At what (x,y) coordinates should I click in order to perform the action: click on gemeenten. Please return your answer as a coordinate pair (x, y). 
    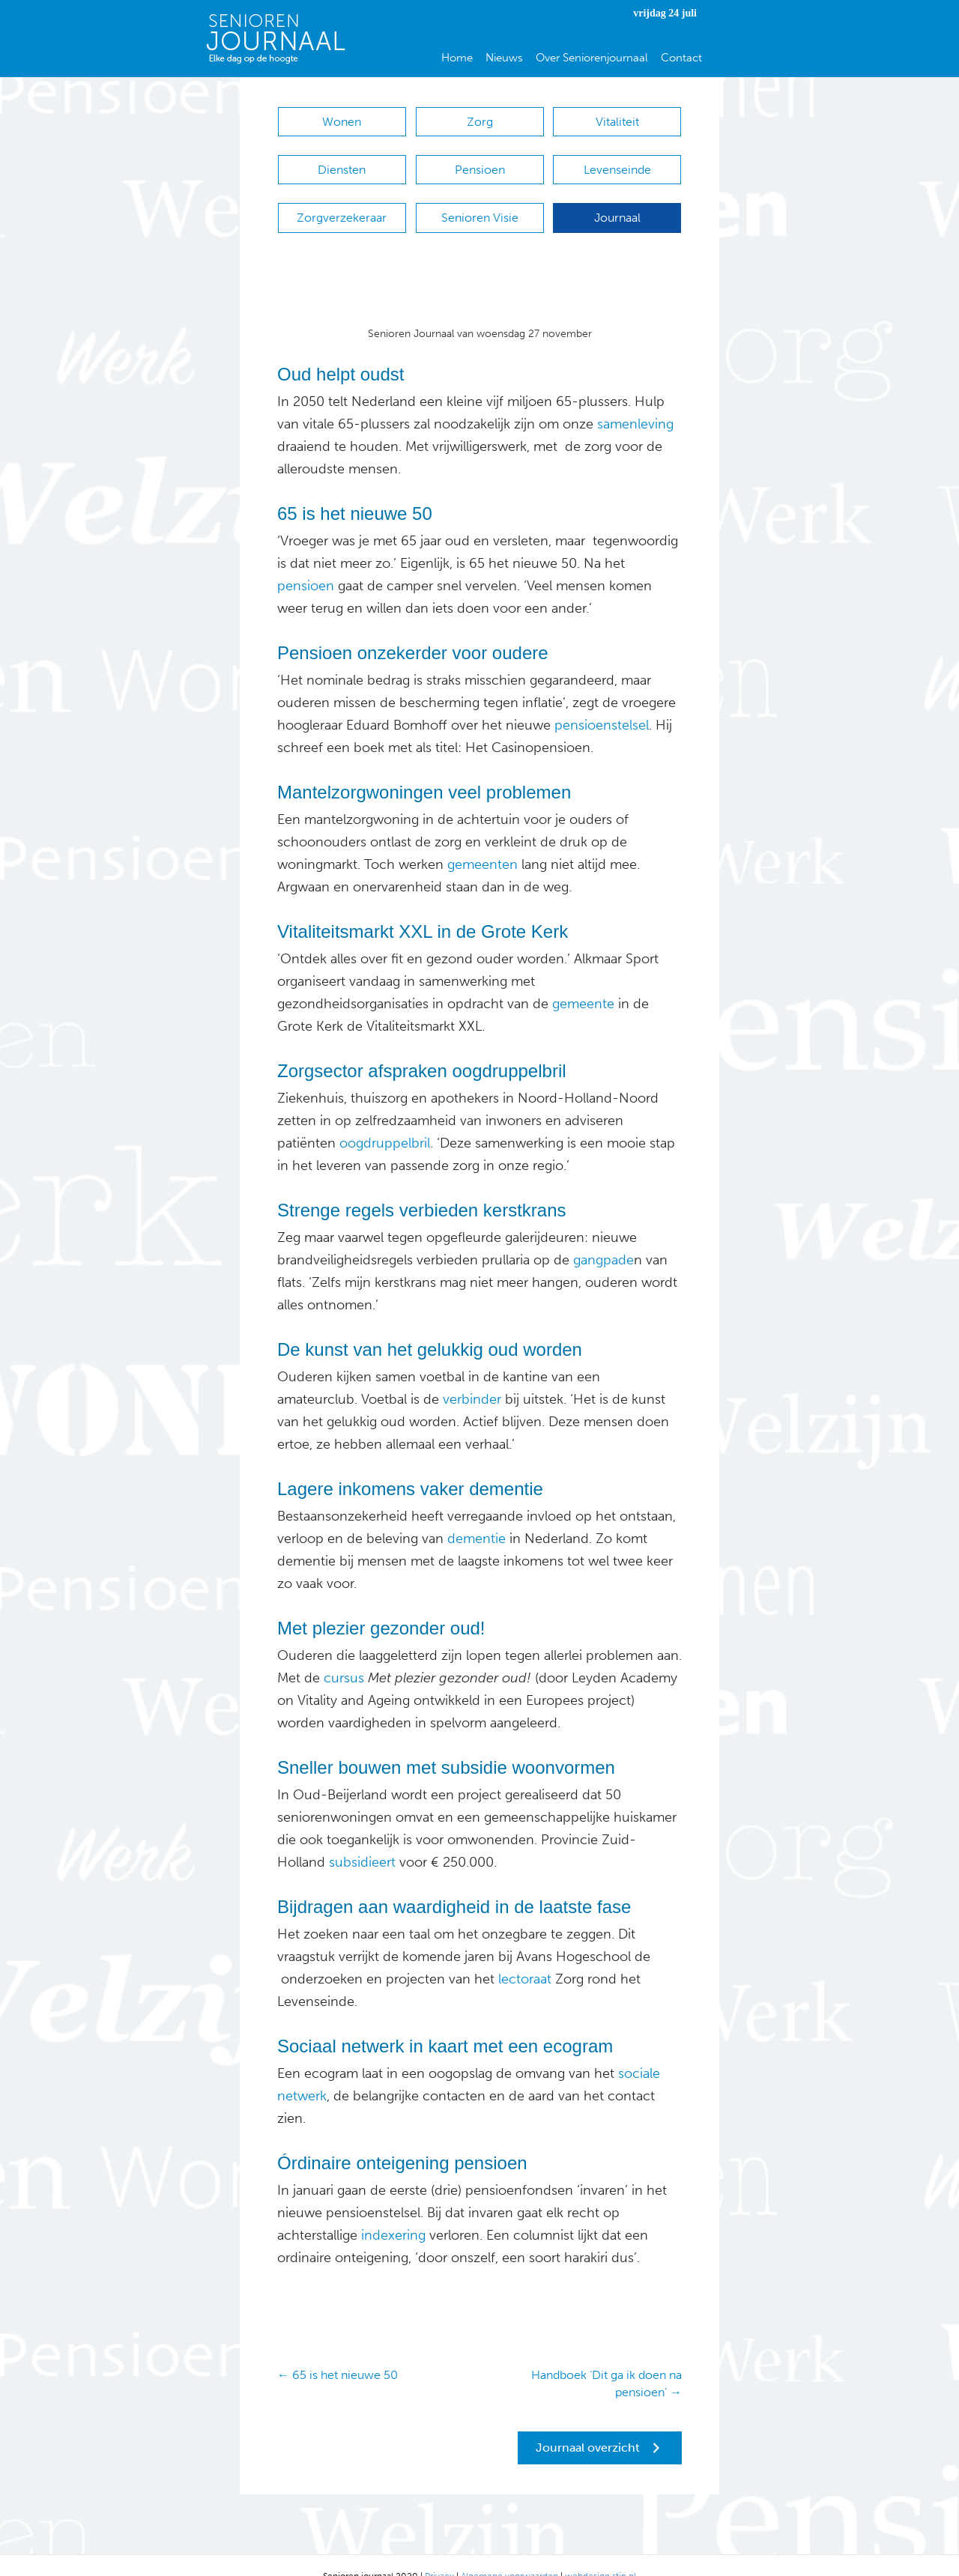
    Looking at the image, I should click on (481, 842).